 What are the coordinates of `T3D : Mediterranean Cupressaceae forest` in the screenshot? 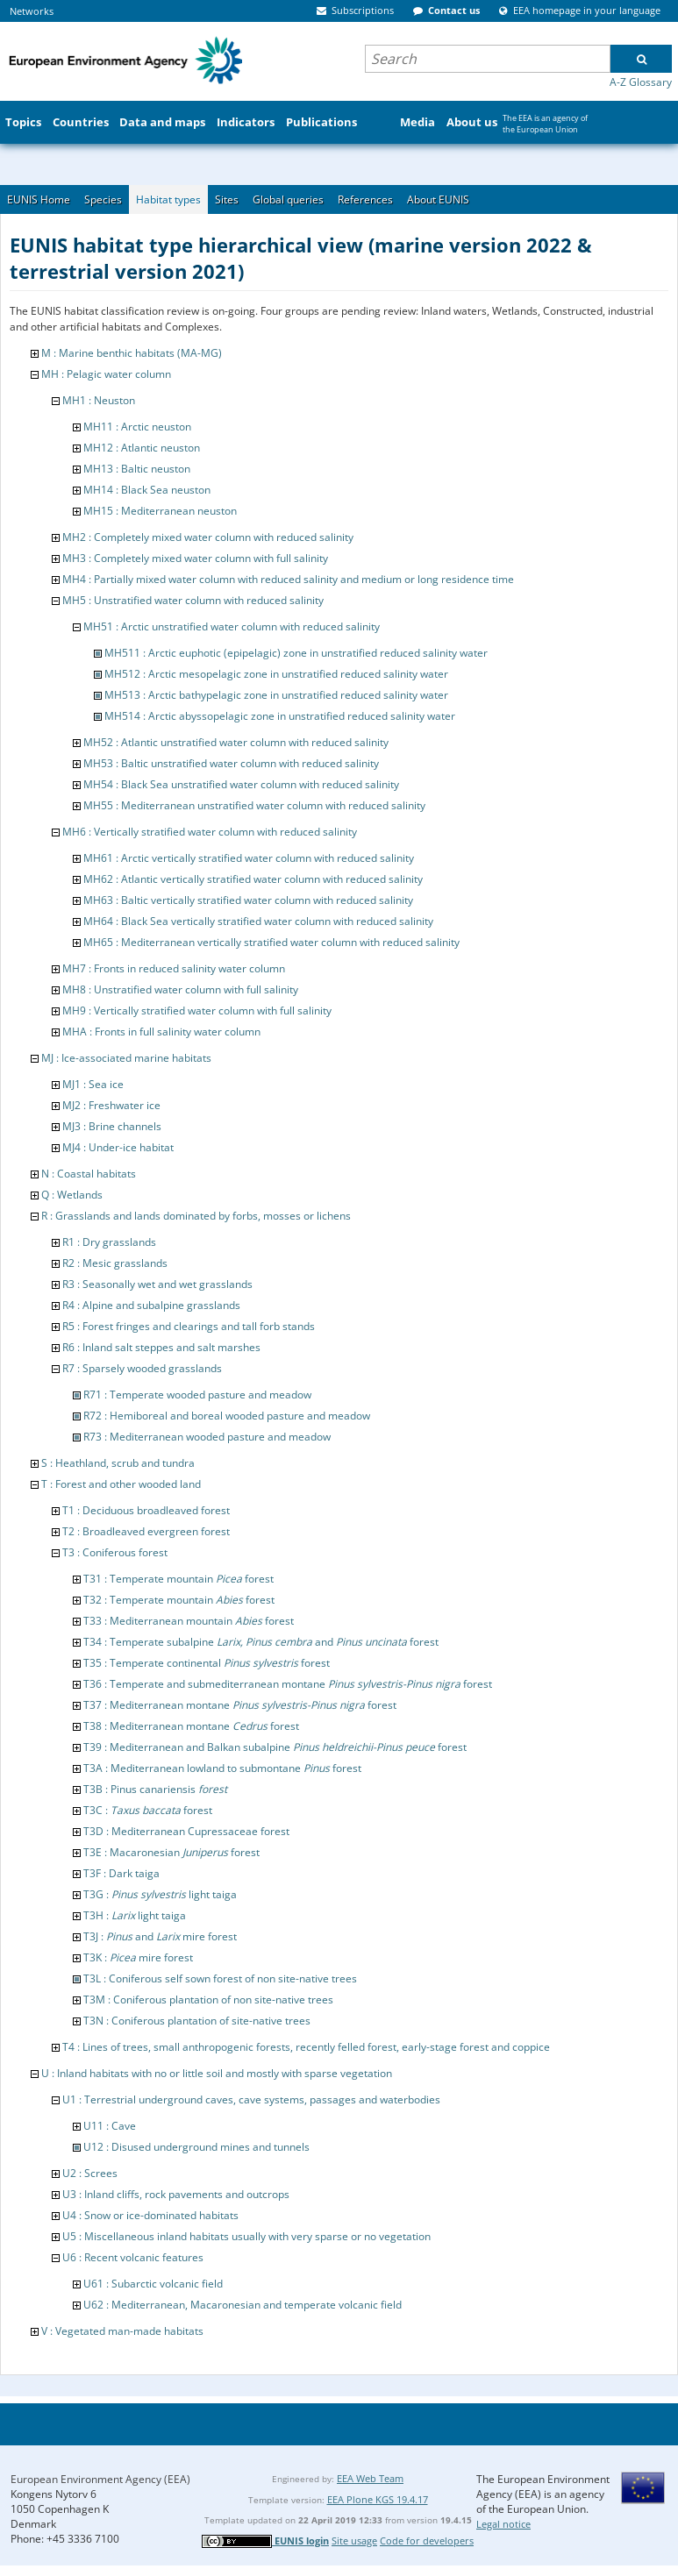 It's located at (186, 1831).